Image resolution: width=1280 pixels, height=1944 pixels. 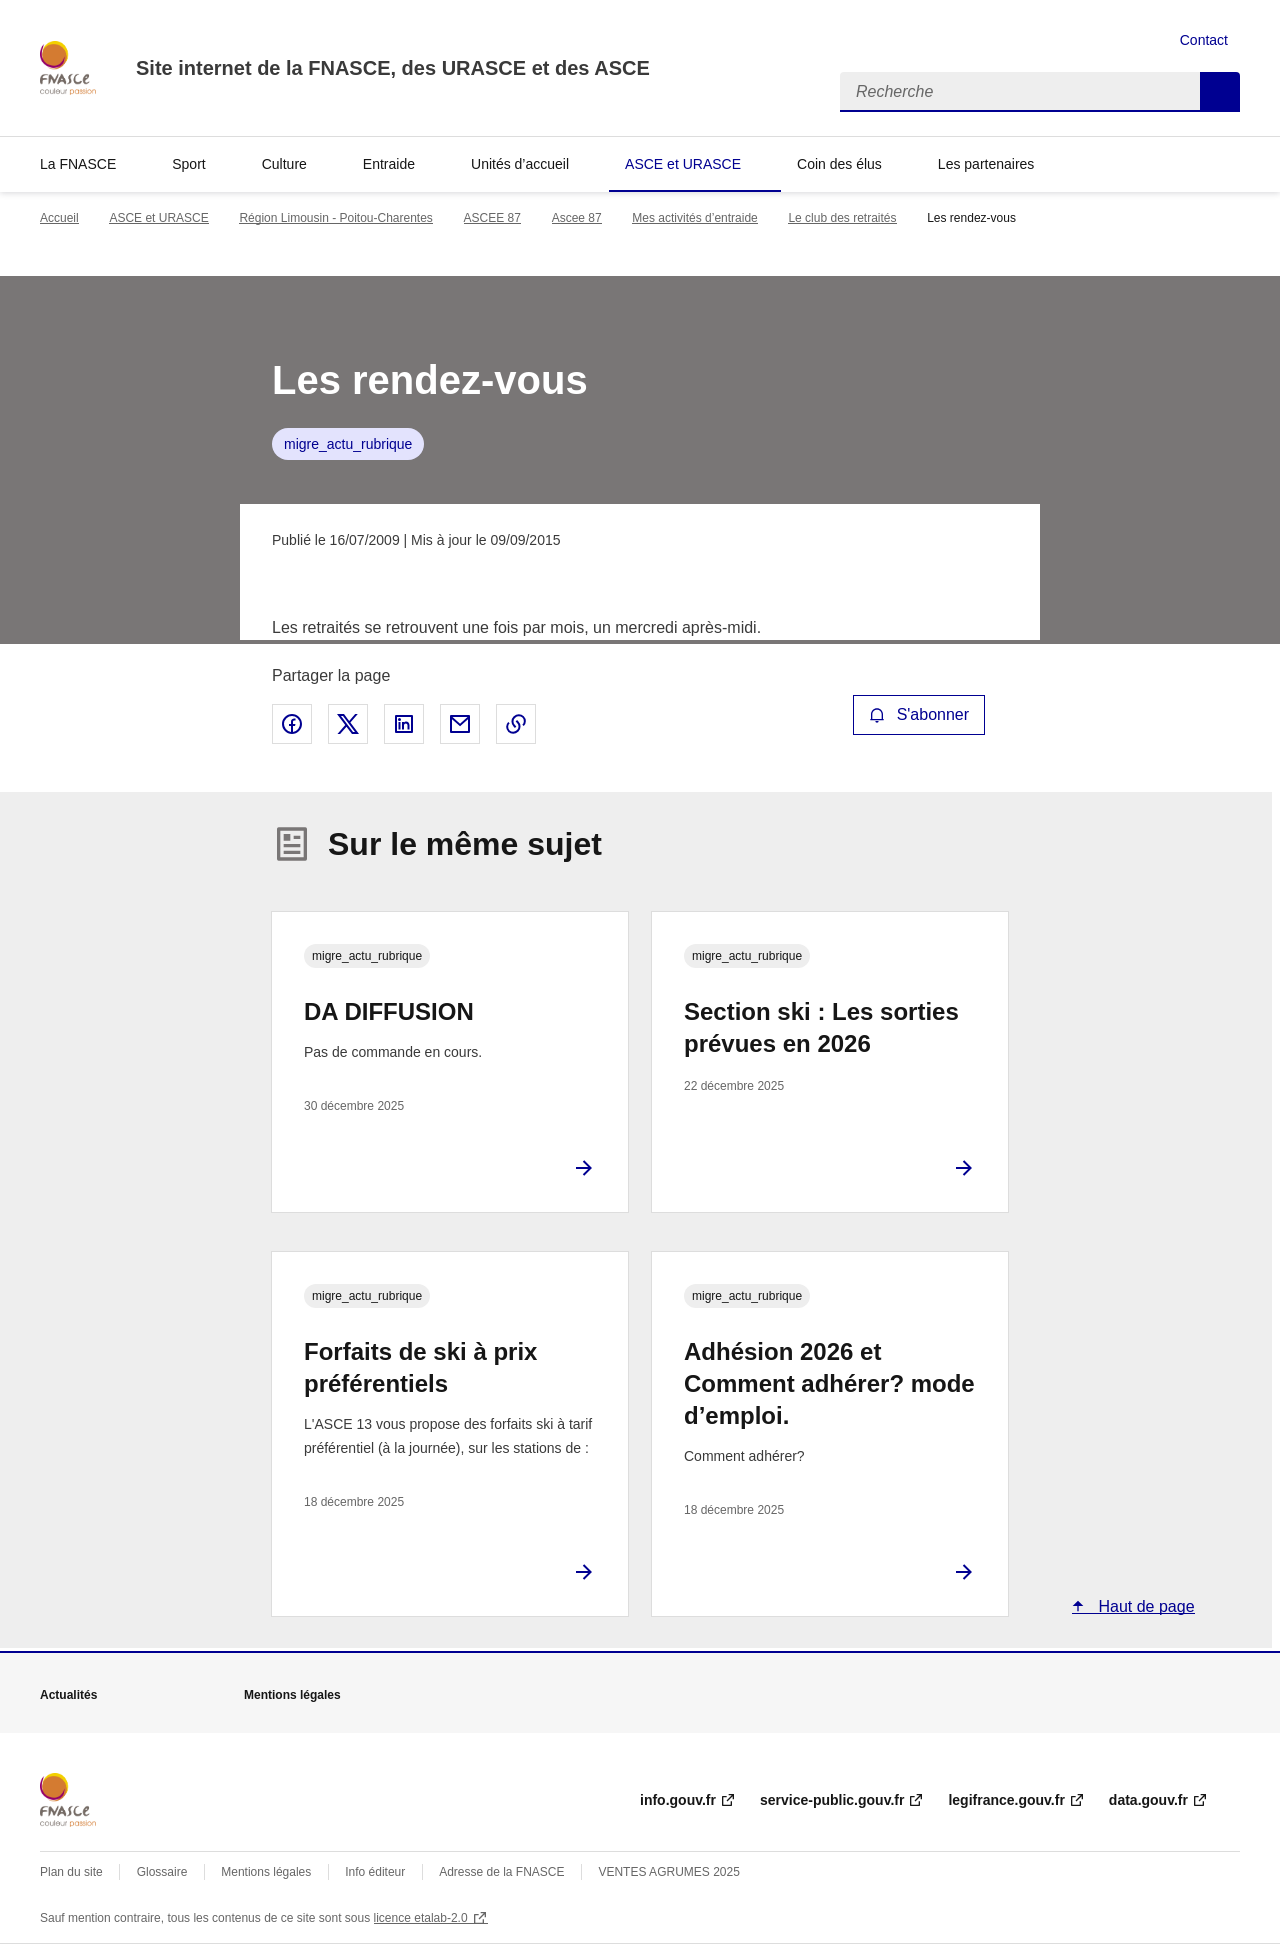 I want to click on Plan du site, so click(x=71, y=1872).